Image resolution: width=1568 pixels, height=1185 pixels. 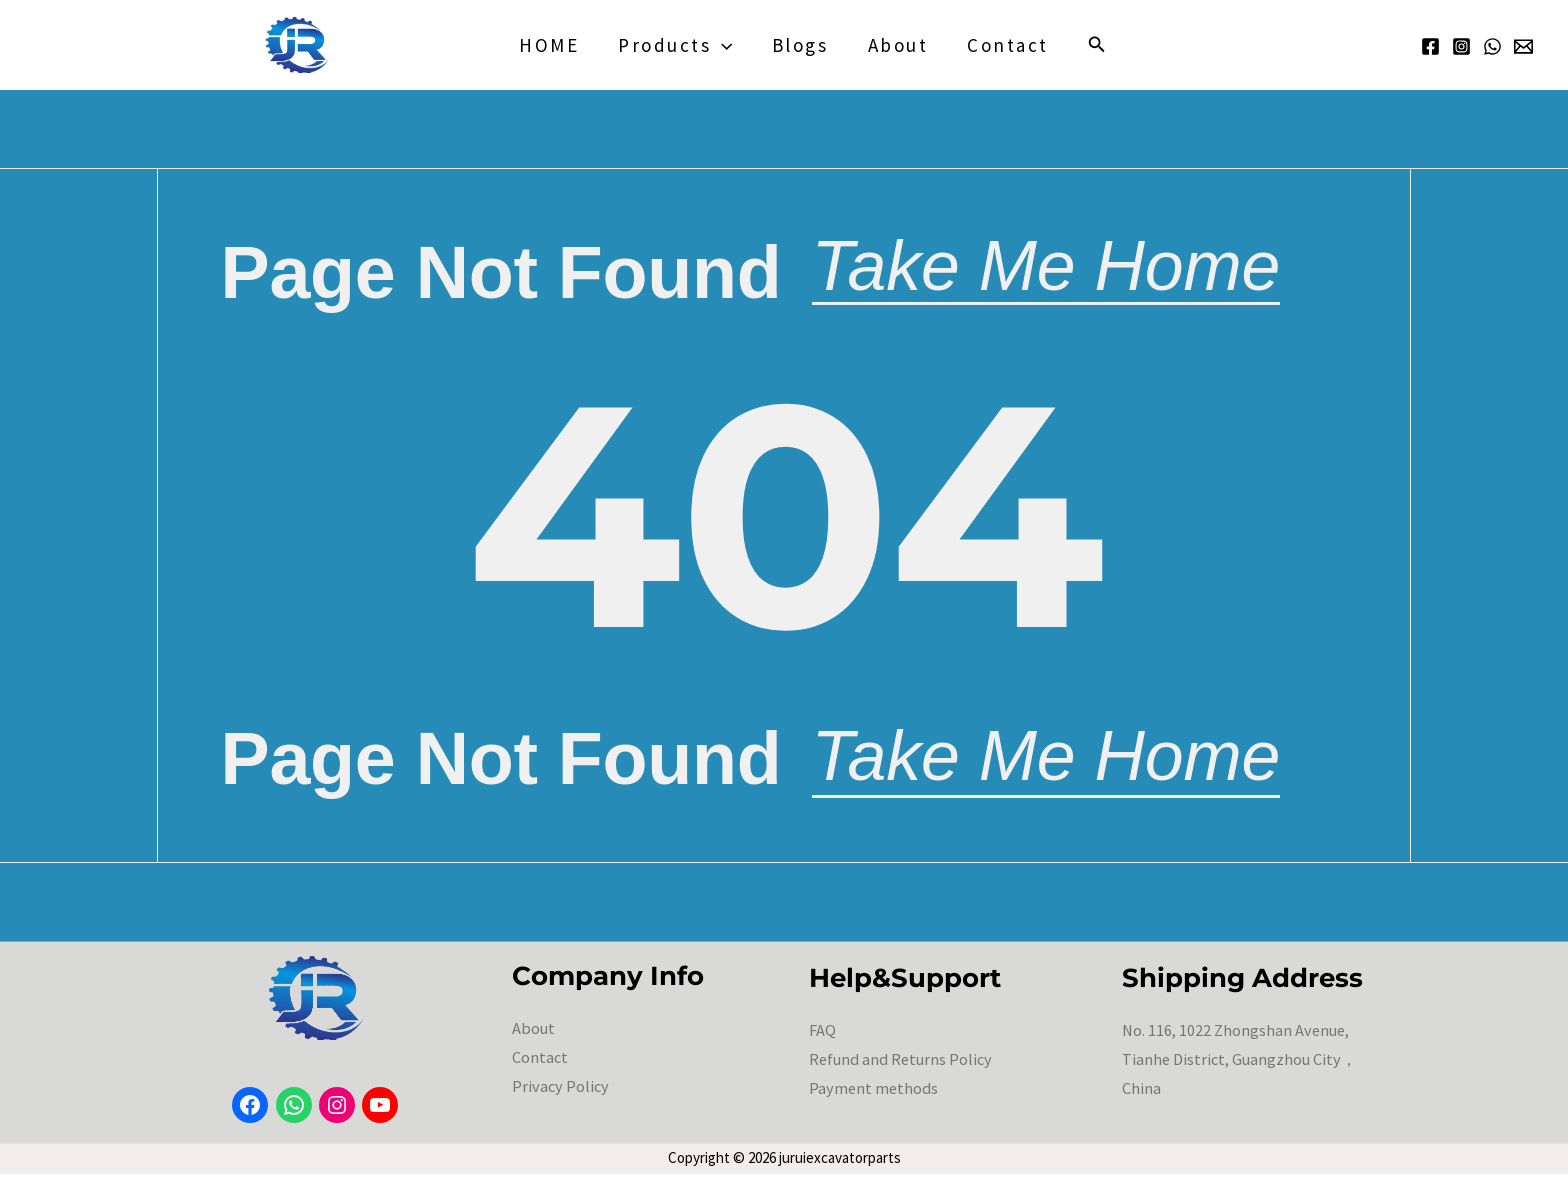 What do you see at coordinates (800, 45) in the screenshot?
I see `blogs` at bounding box center [800, 45].